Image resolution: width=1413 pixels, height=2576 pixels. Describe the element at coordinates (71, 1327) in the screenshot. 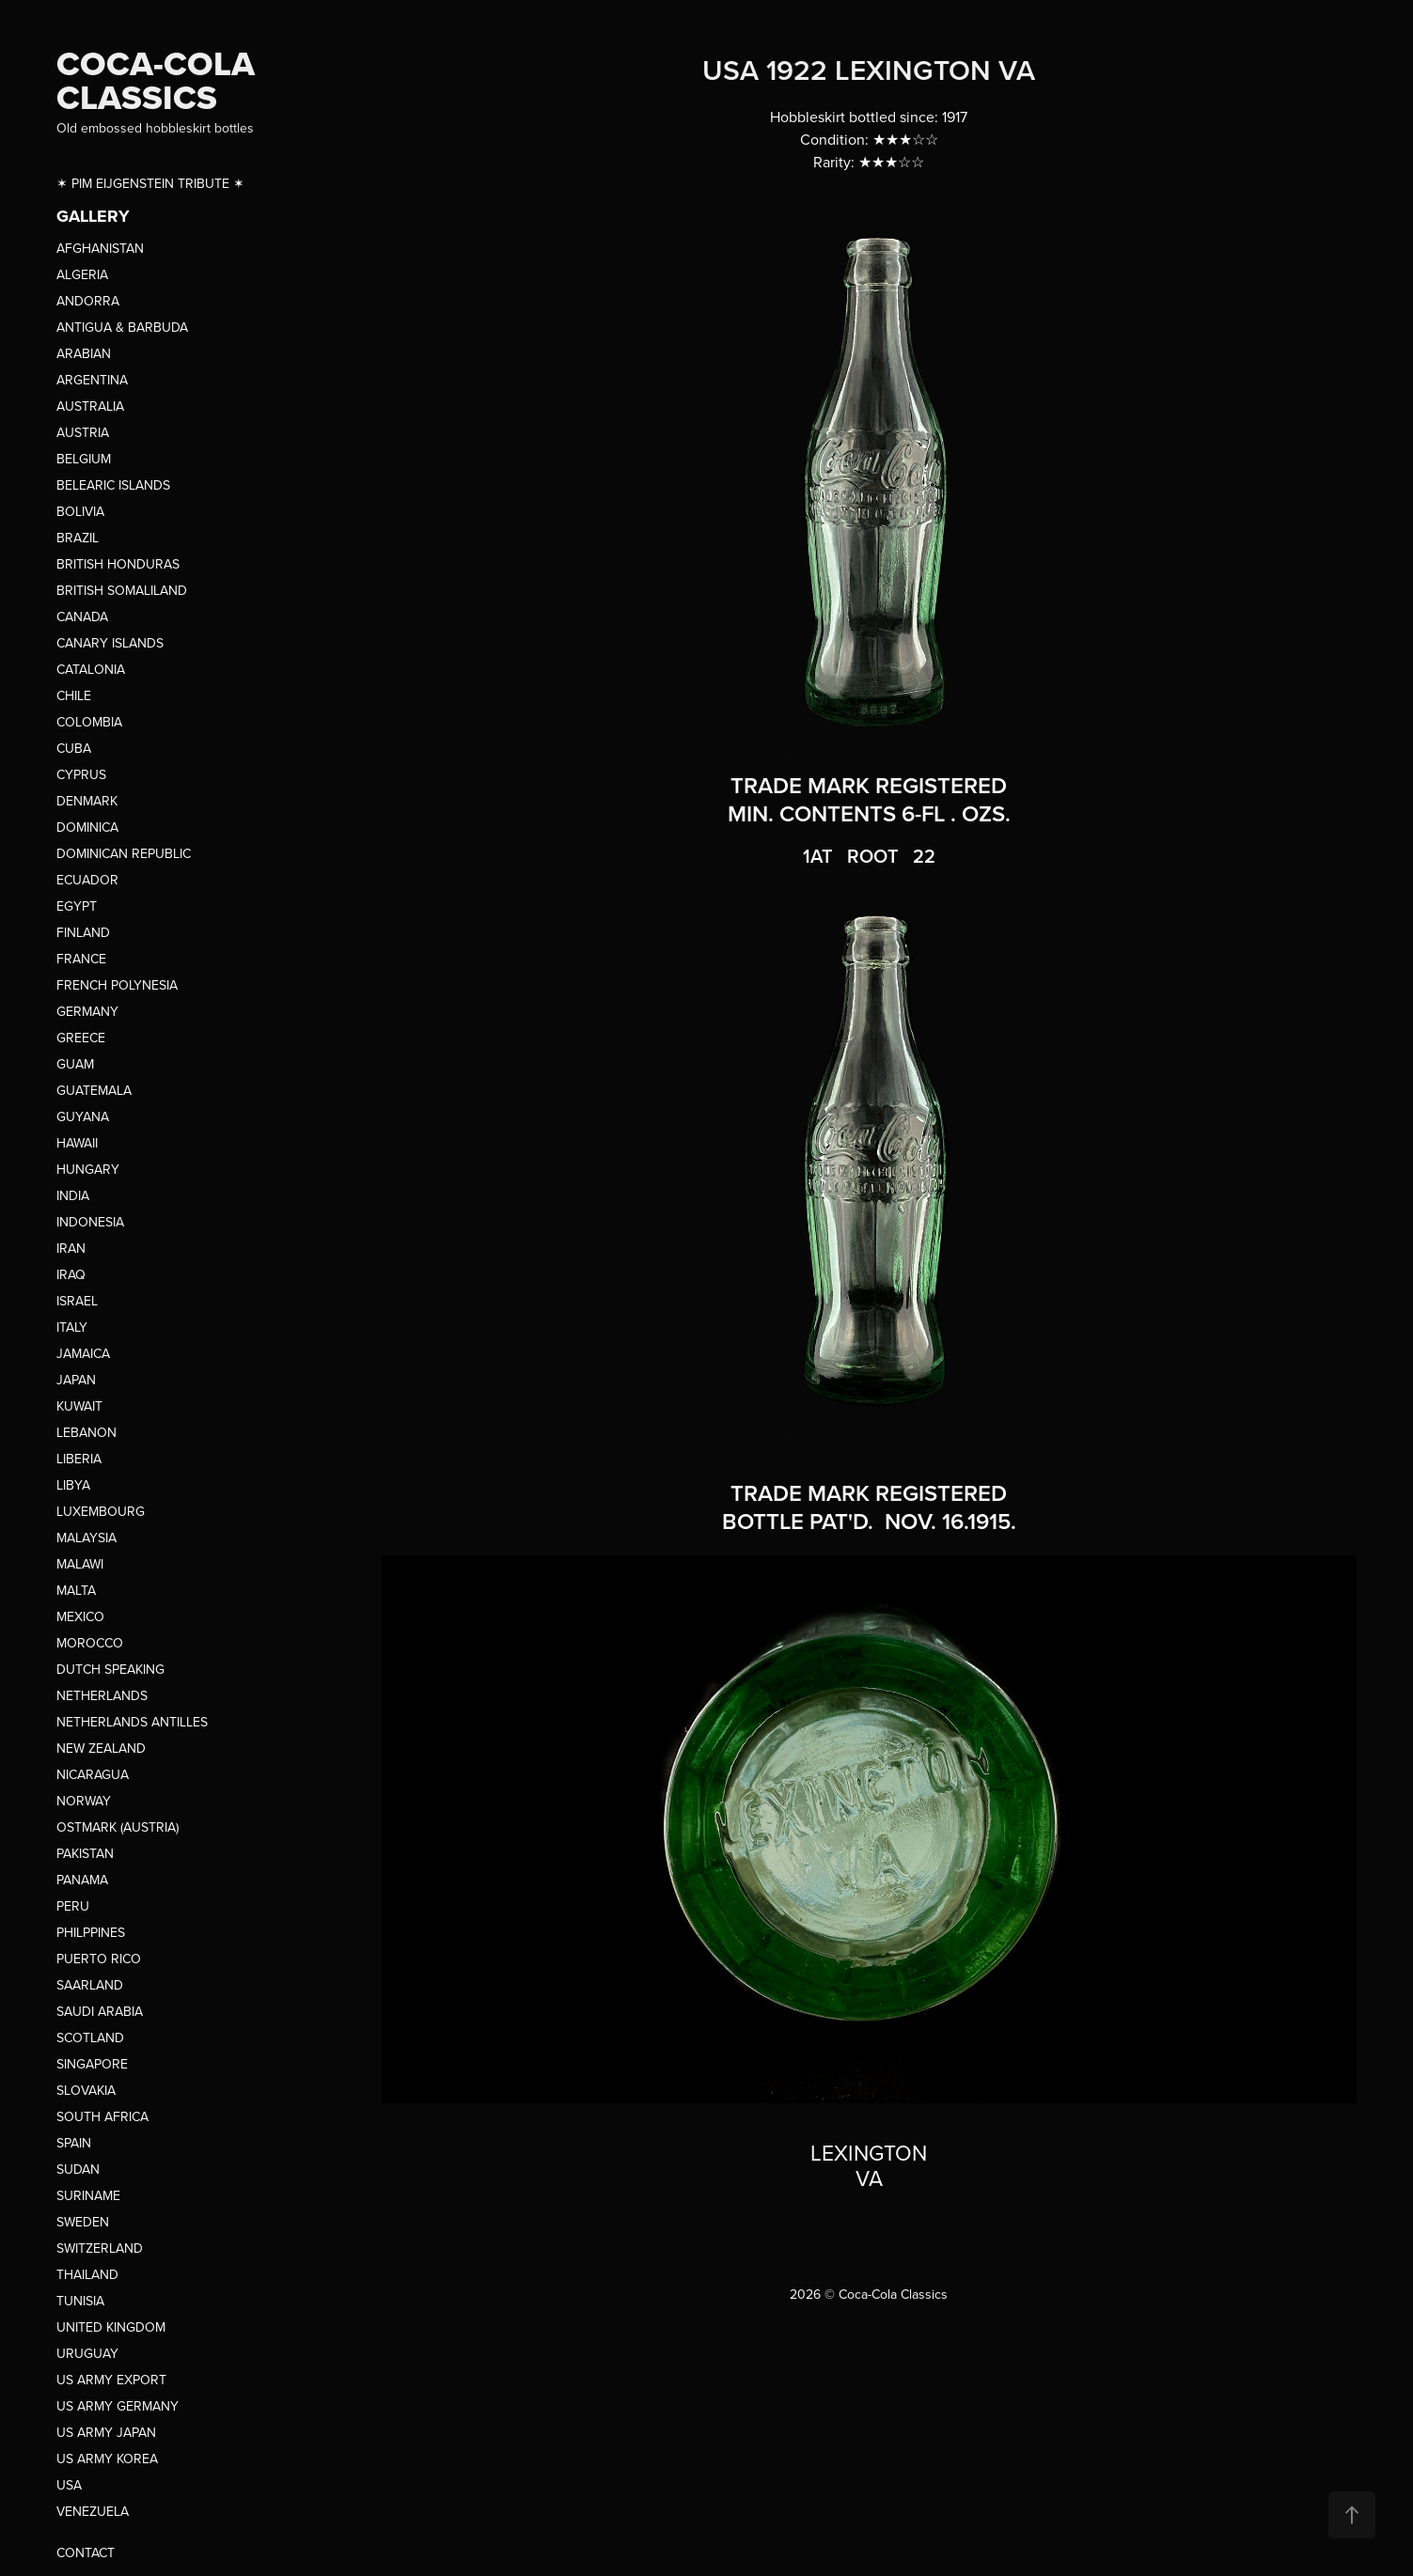

I see `ITALY` at that location.